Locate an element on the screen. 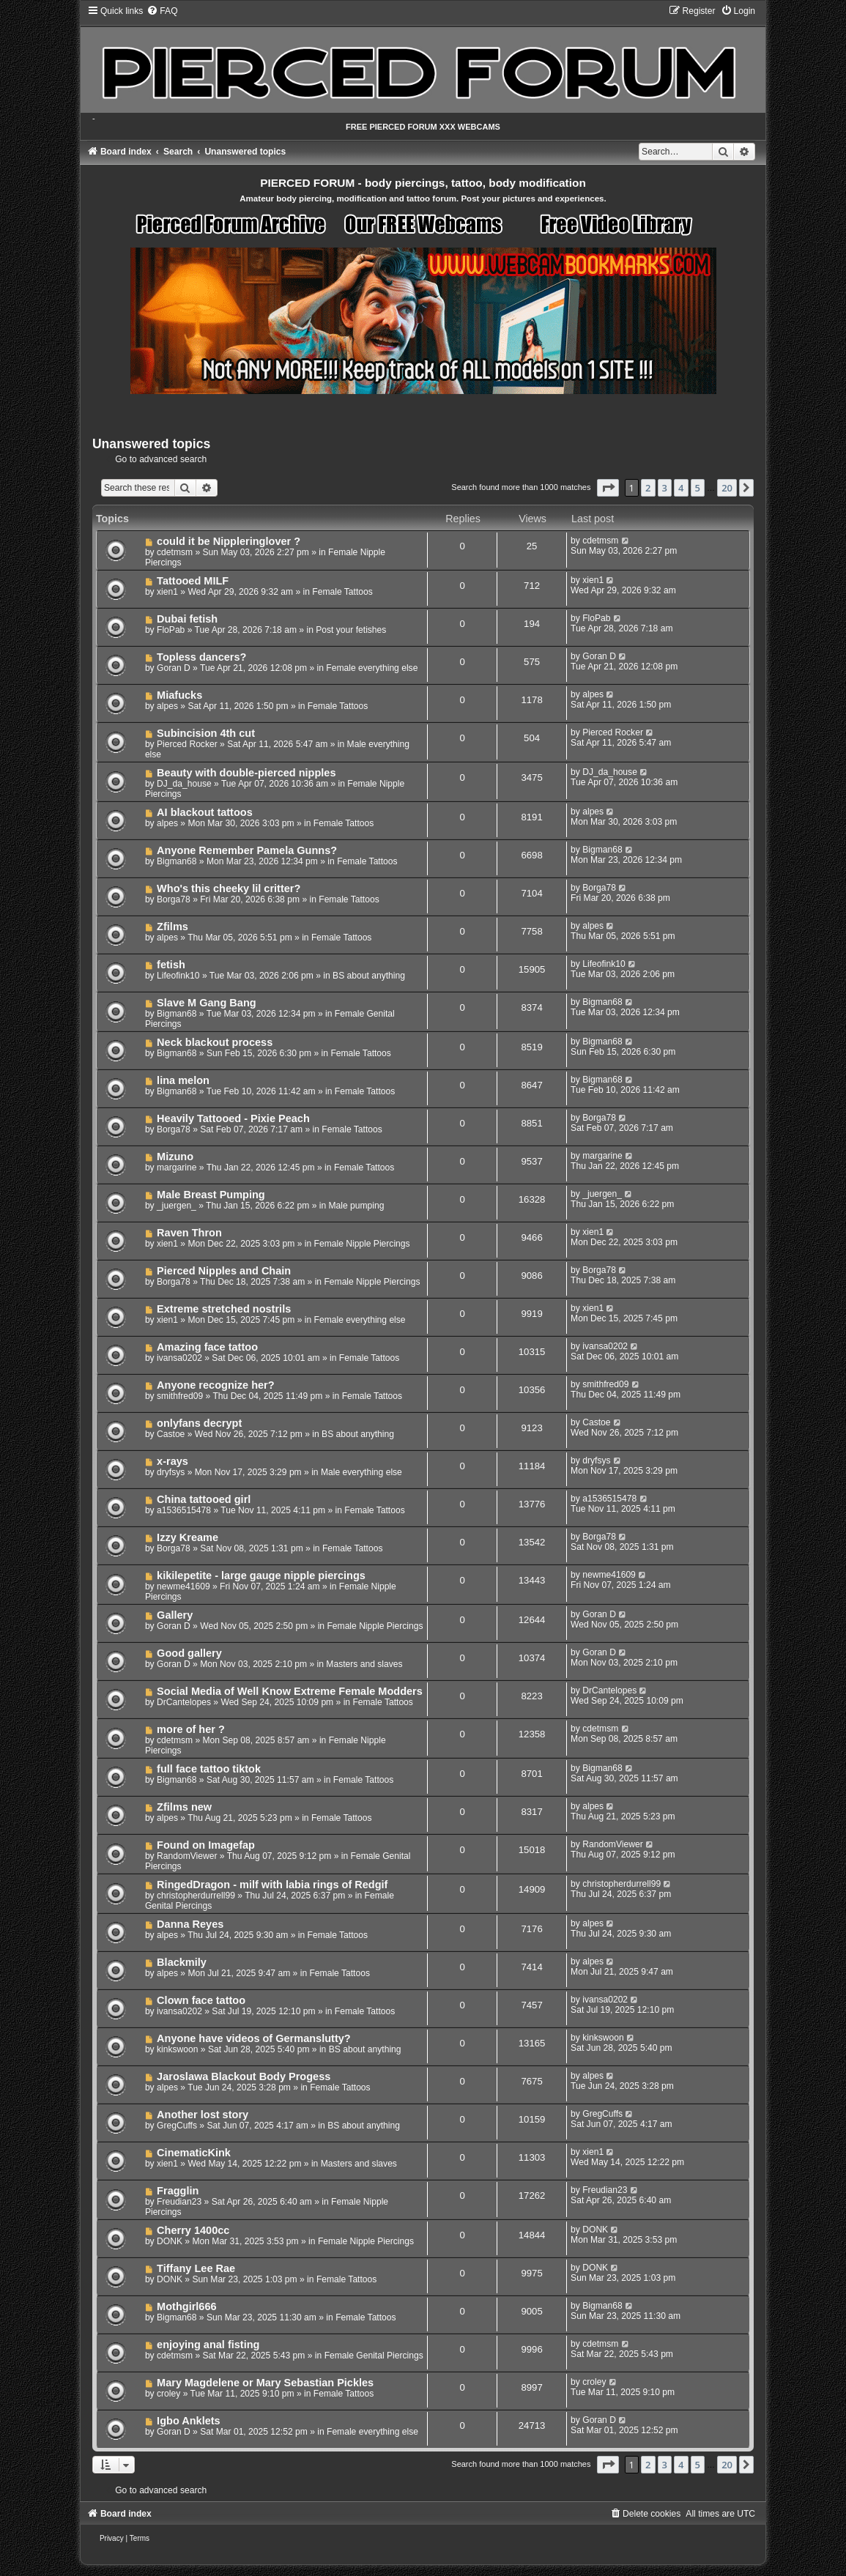  kinkswoon is located at coordinates (177, 2049).